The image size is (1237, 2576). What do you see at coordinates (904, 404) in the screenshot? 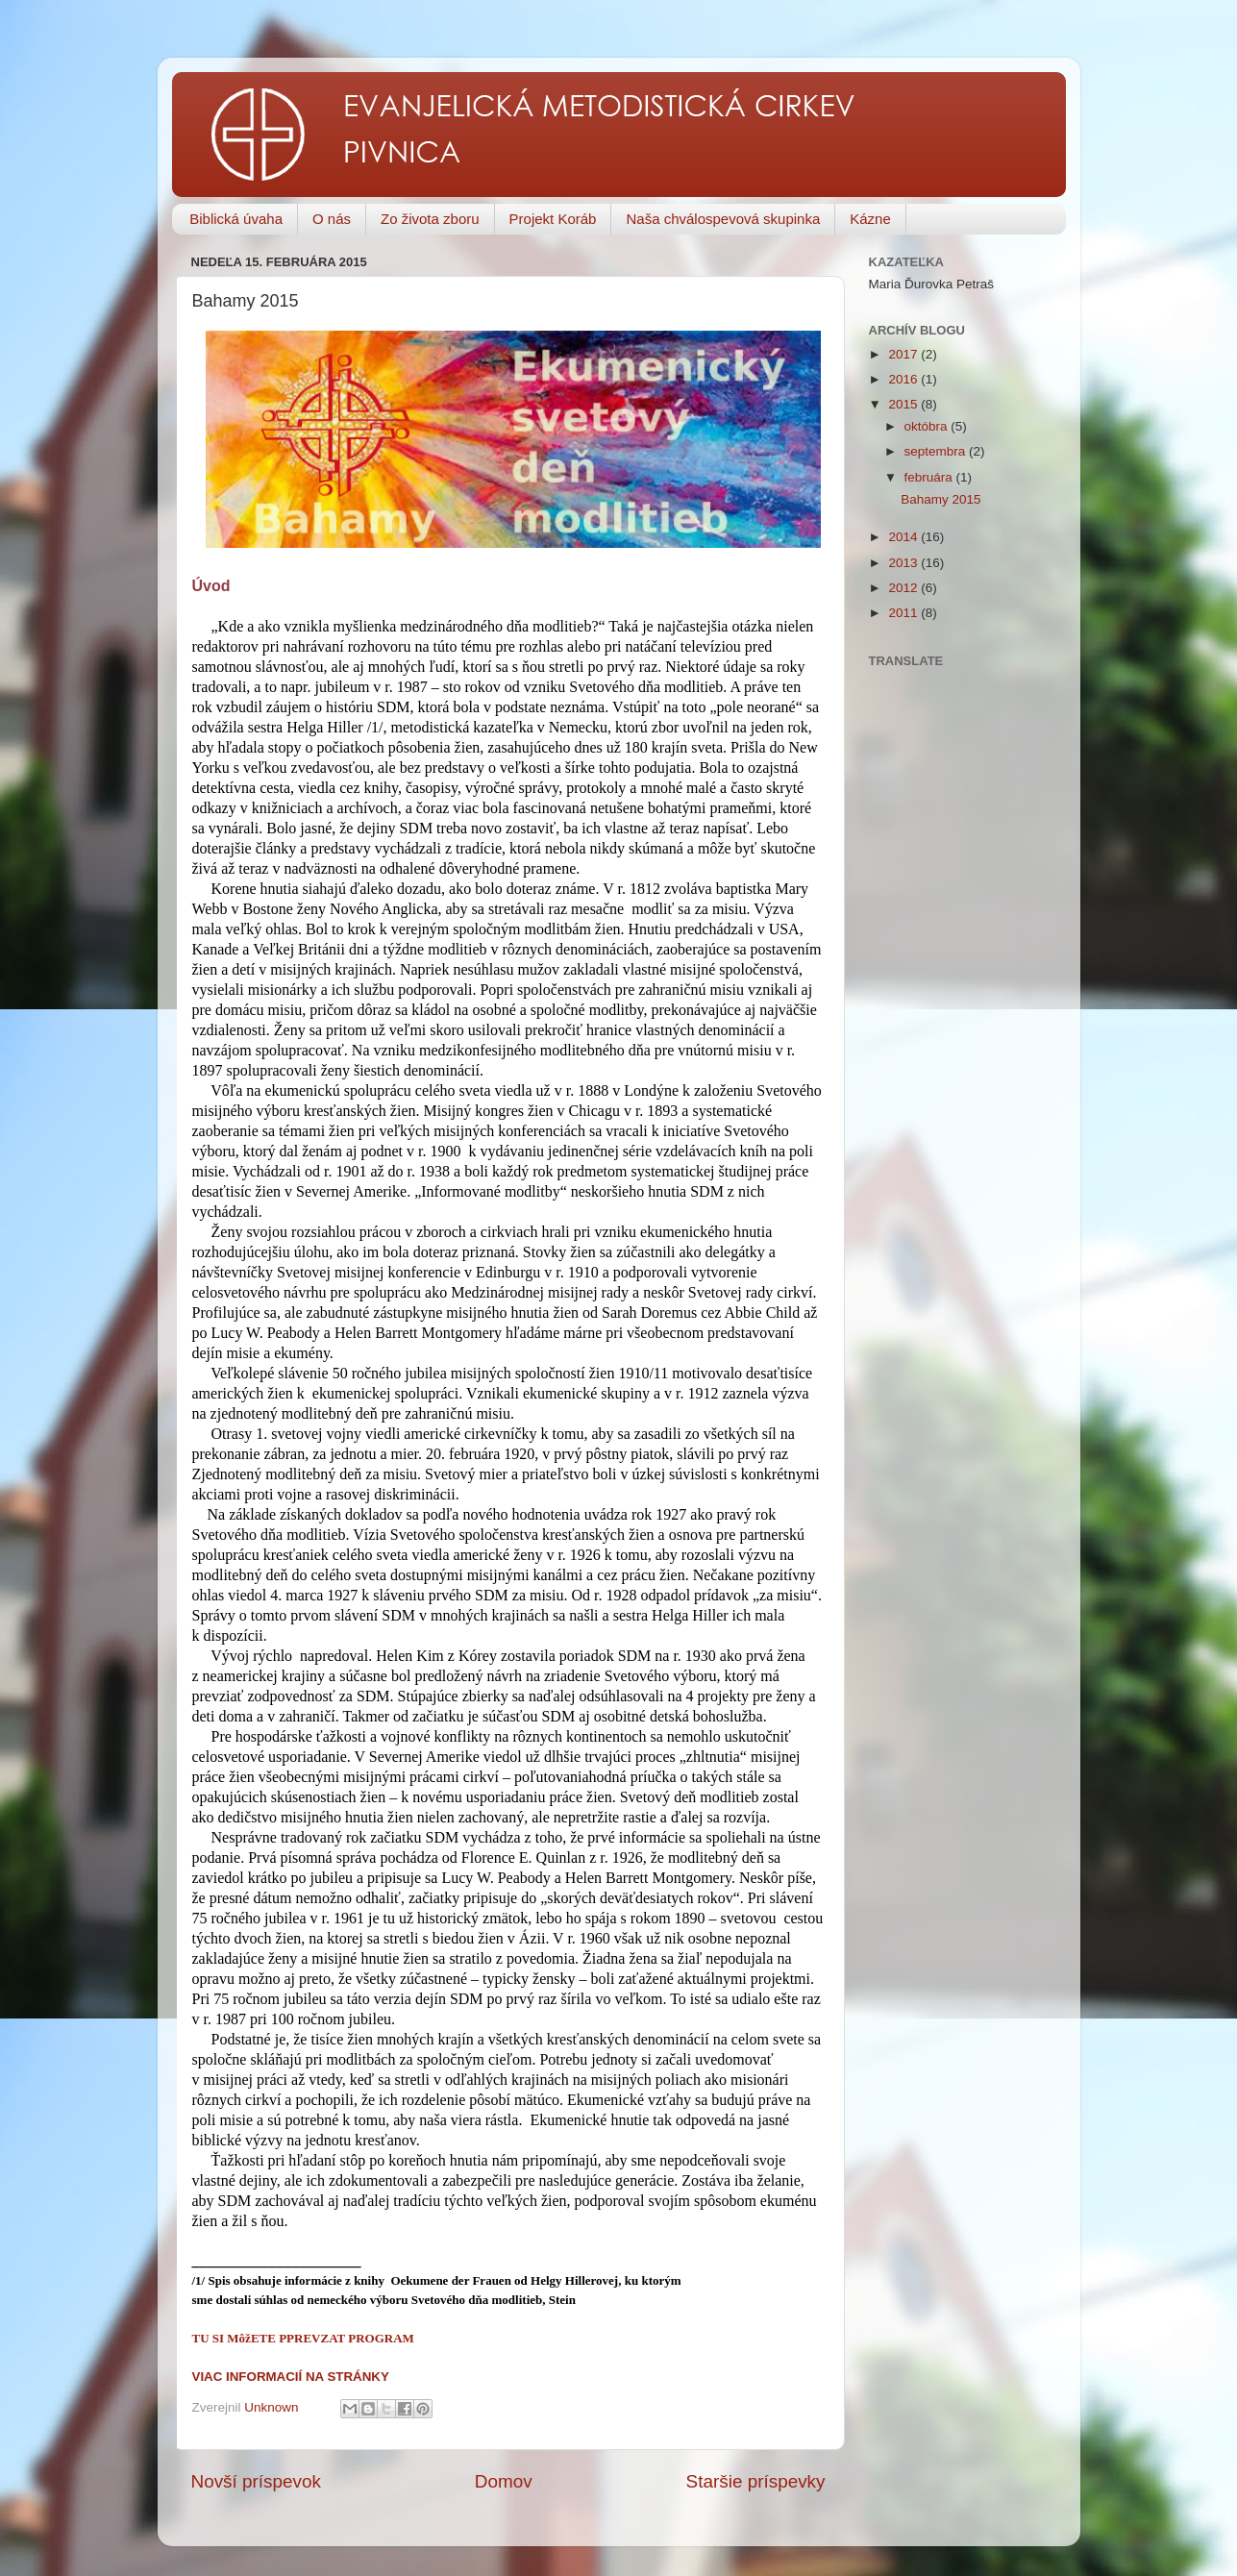
I see `2015` at bounding box center [904, 404].